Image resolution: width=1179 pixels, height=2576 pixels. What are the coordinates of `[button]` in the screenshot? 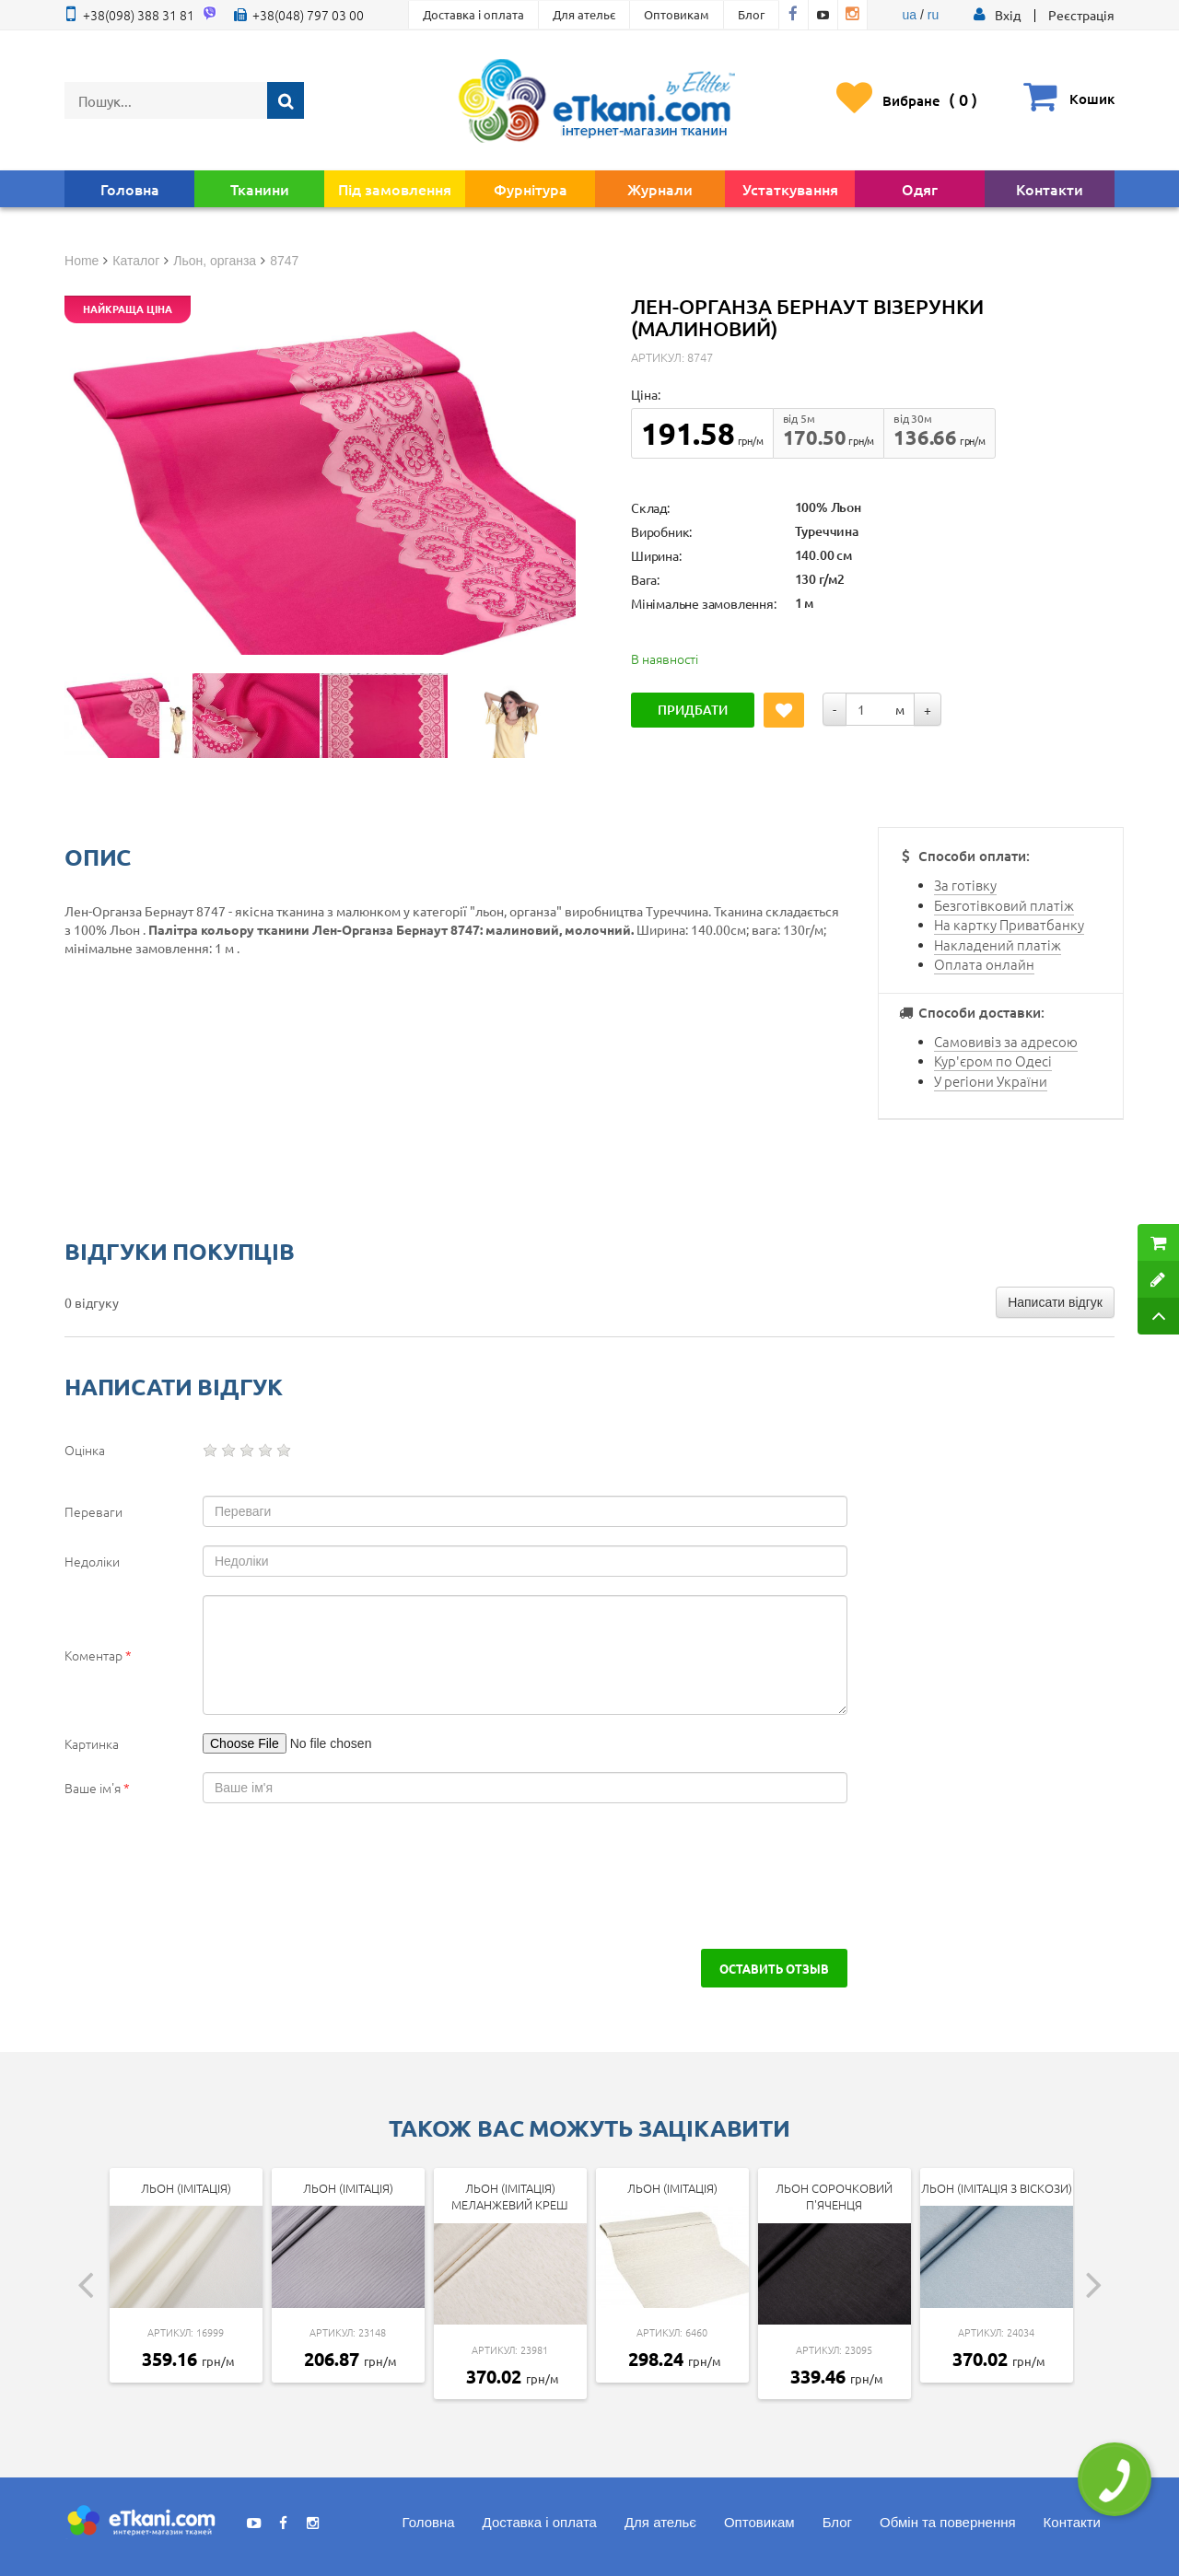 It's located at (1008, 15).